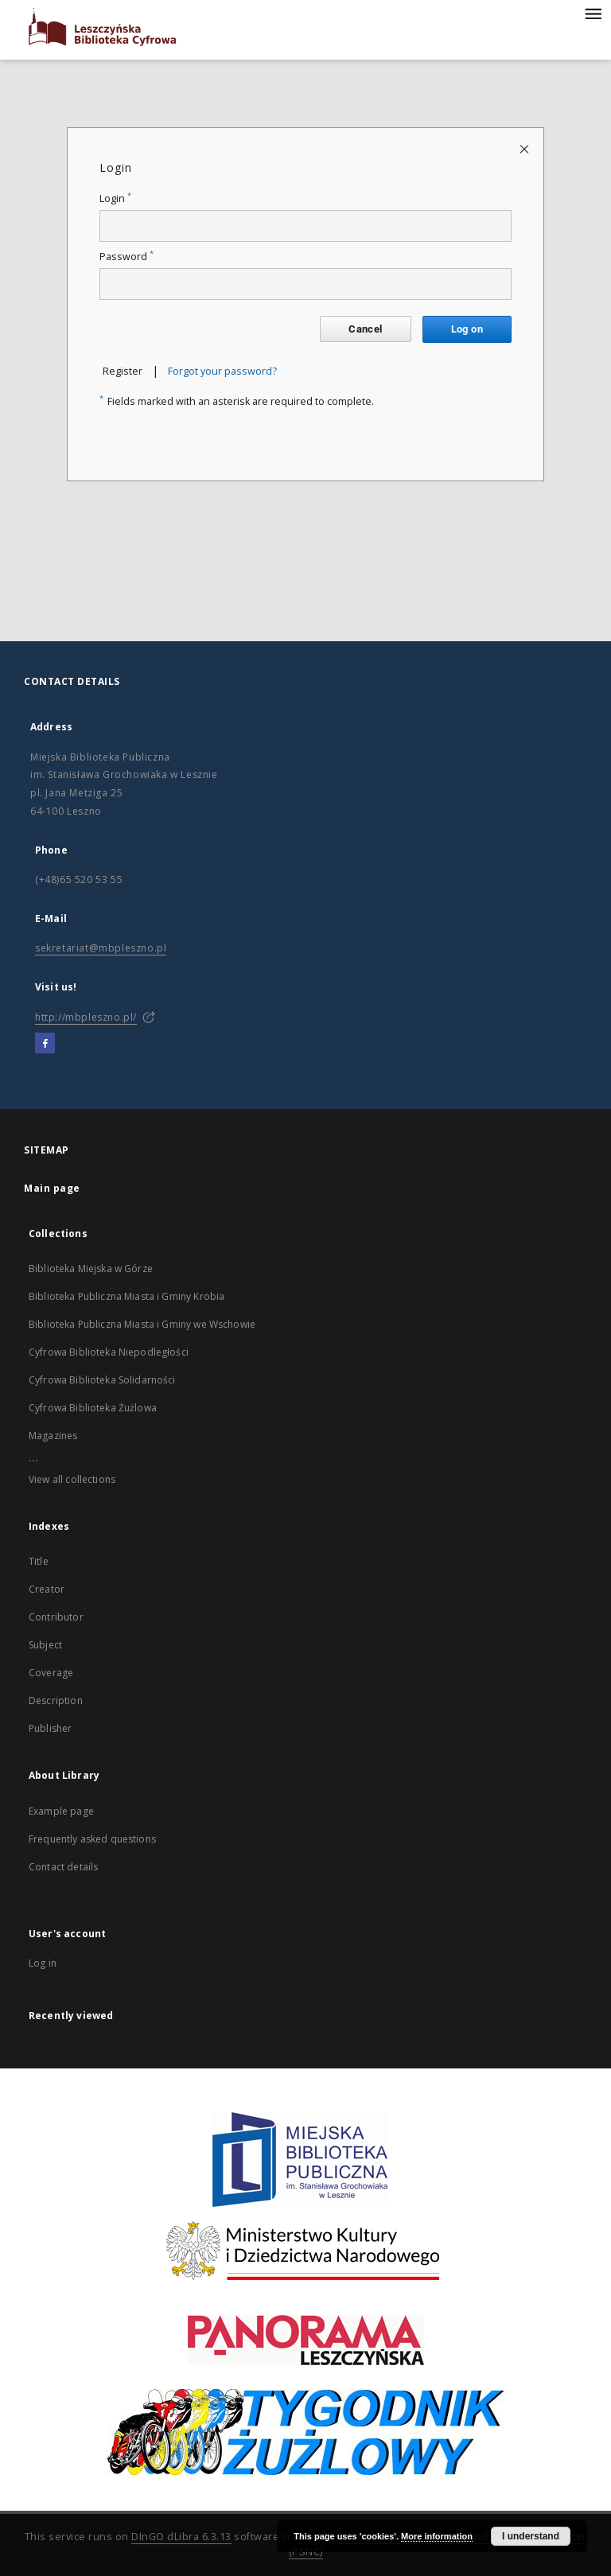  What do you see at coordinates (93, 1407) in the screenshot?
I see `Cyfrowa Biblioteka Żużlowa` at bounding box center [93, 1407].